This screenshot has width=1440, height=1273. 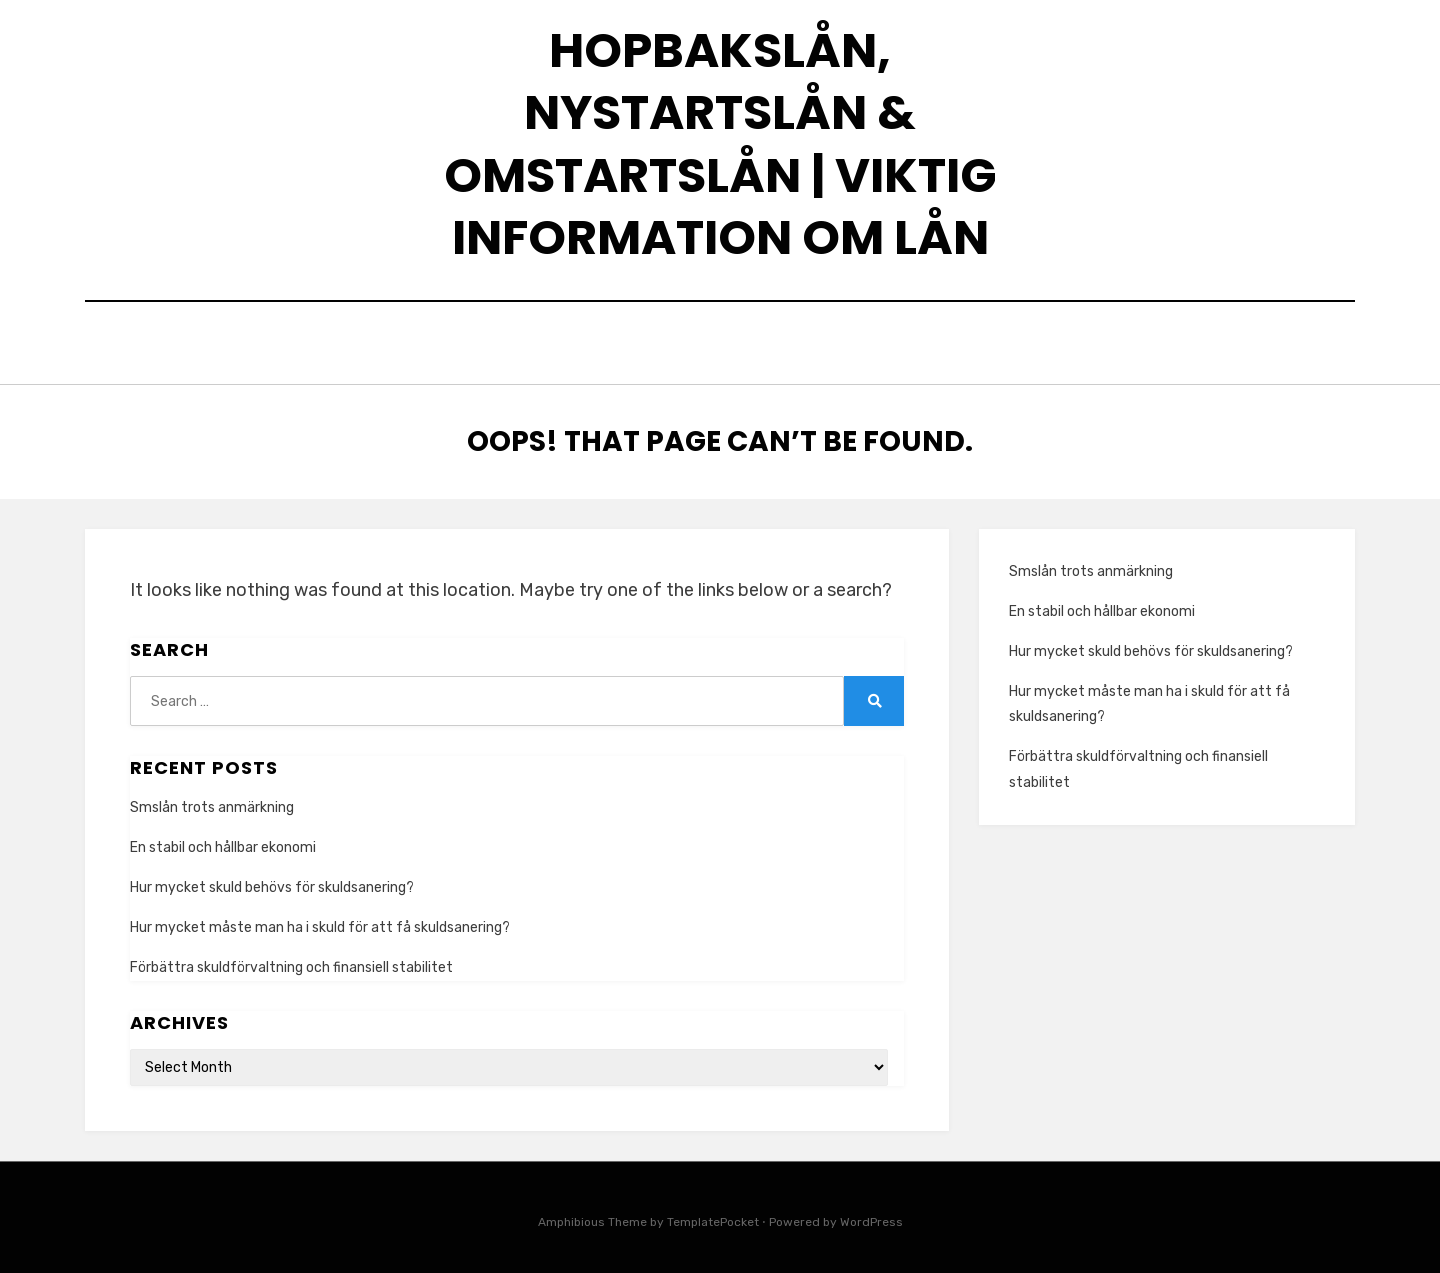 What do you see at coordinates (871, 1217) in the screenshot?
I see `WordPress` at bounding box center [871, 1217].